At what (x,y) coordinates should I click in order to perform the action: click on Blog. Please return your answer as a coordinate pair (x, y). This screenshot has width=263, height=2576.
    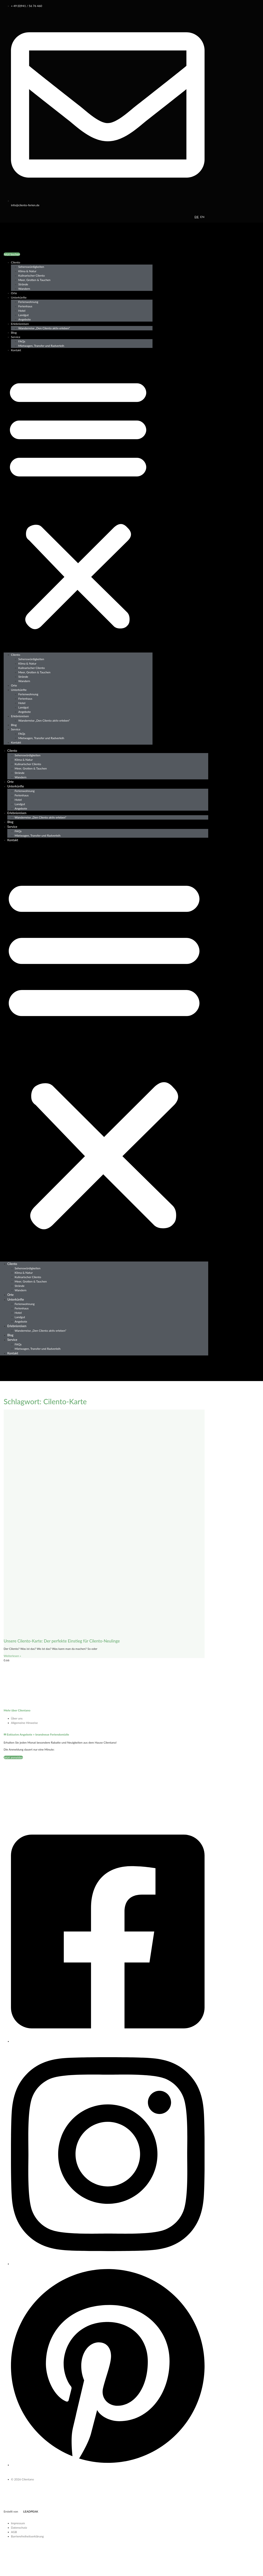
    Looking at the image, I should click on (14, 332).